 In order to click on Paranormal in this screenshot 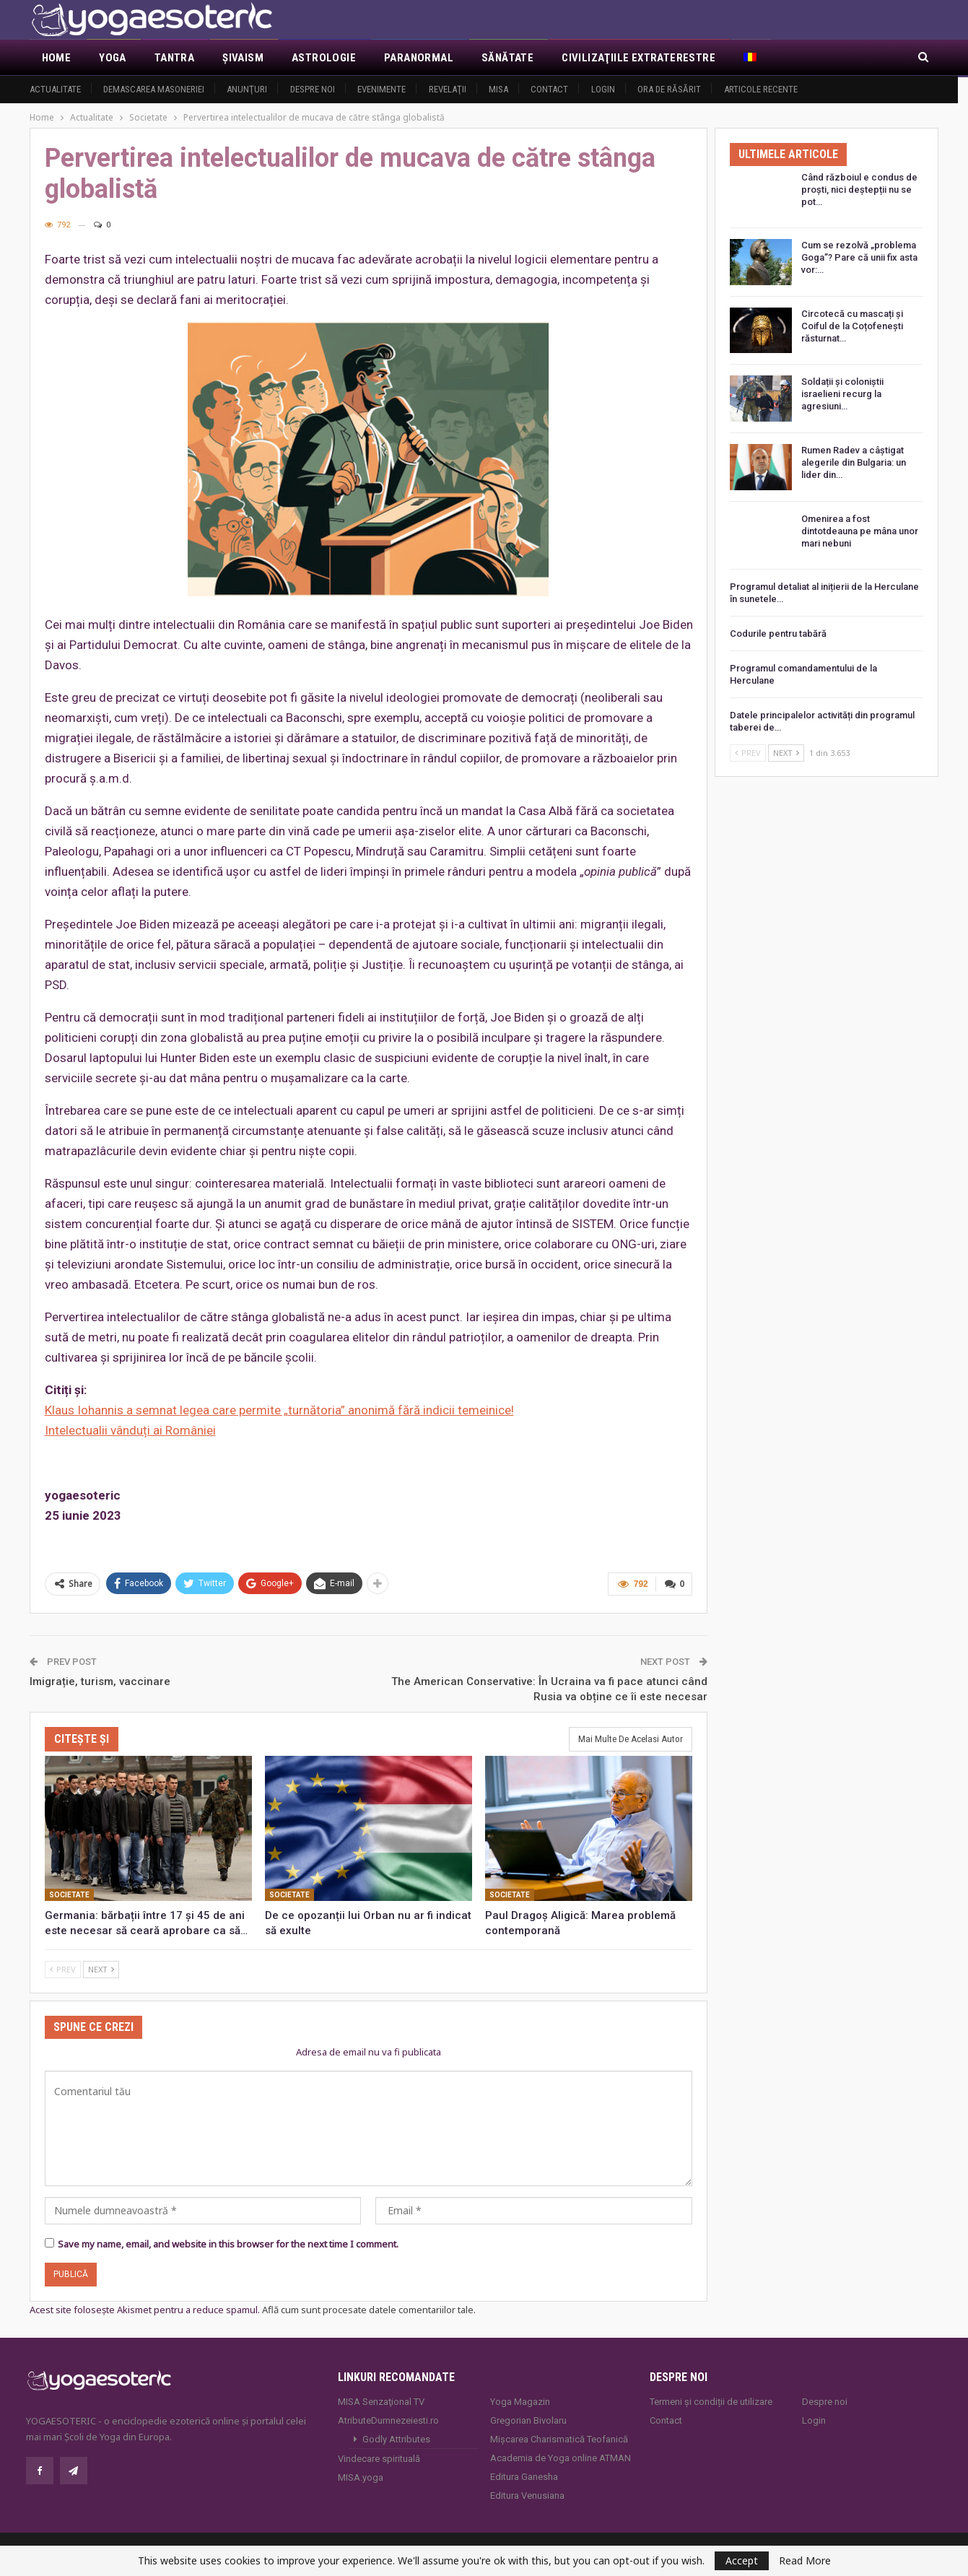, I will do `click(418, 57)`.